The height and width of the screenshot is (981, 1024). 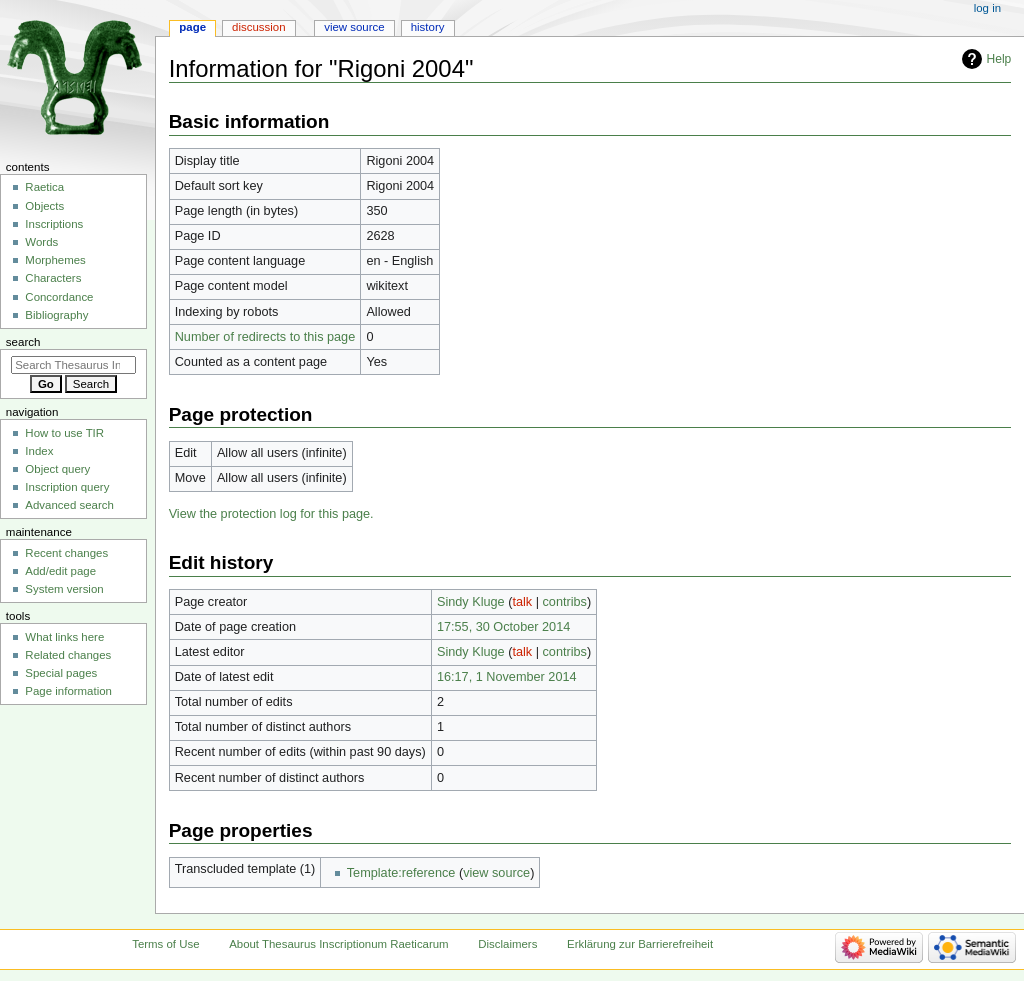 What do you see at coordinates (64, 433) in the screenshot?
I see `How to use TIR` at bounding box center [64, 433].